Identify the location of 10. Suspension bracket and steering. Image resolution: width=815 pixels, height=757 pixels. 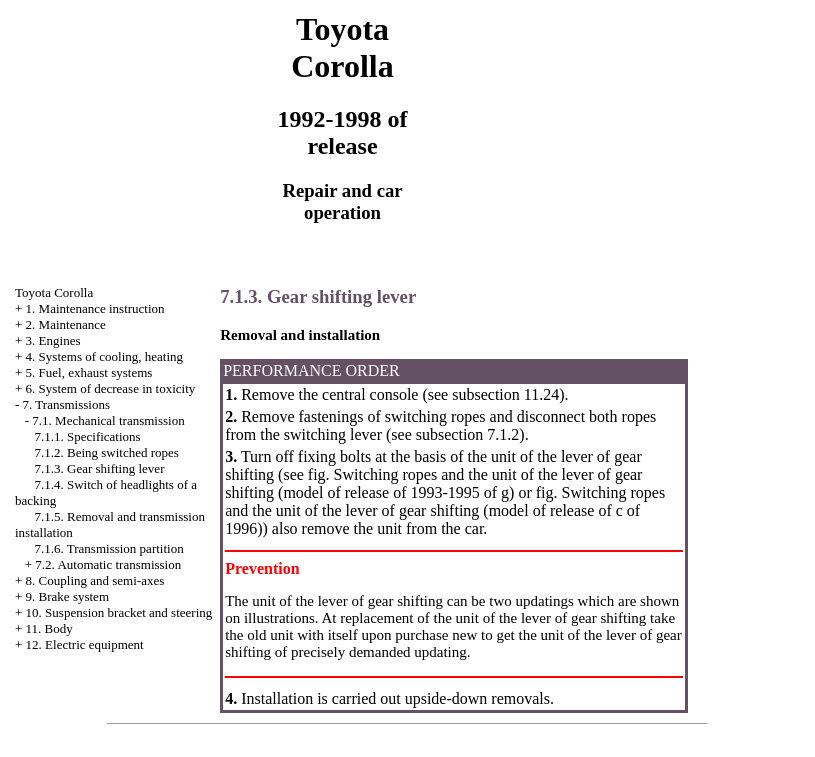
(119, 612).